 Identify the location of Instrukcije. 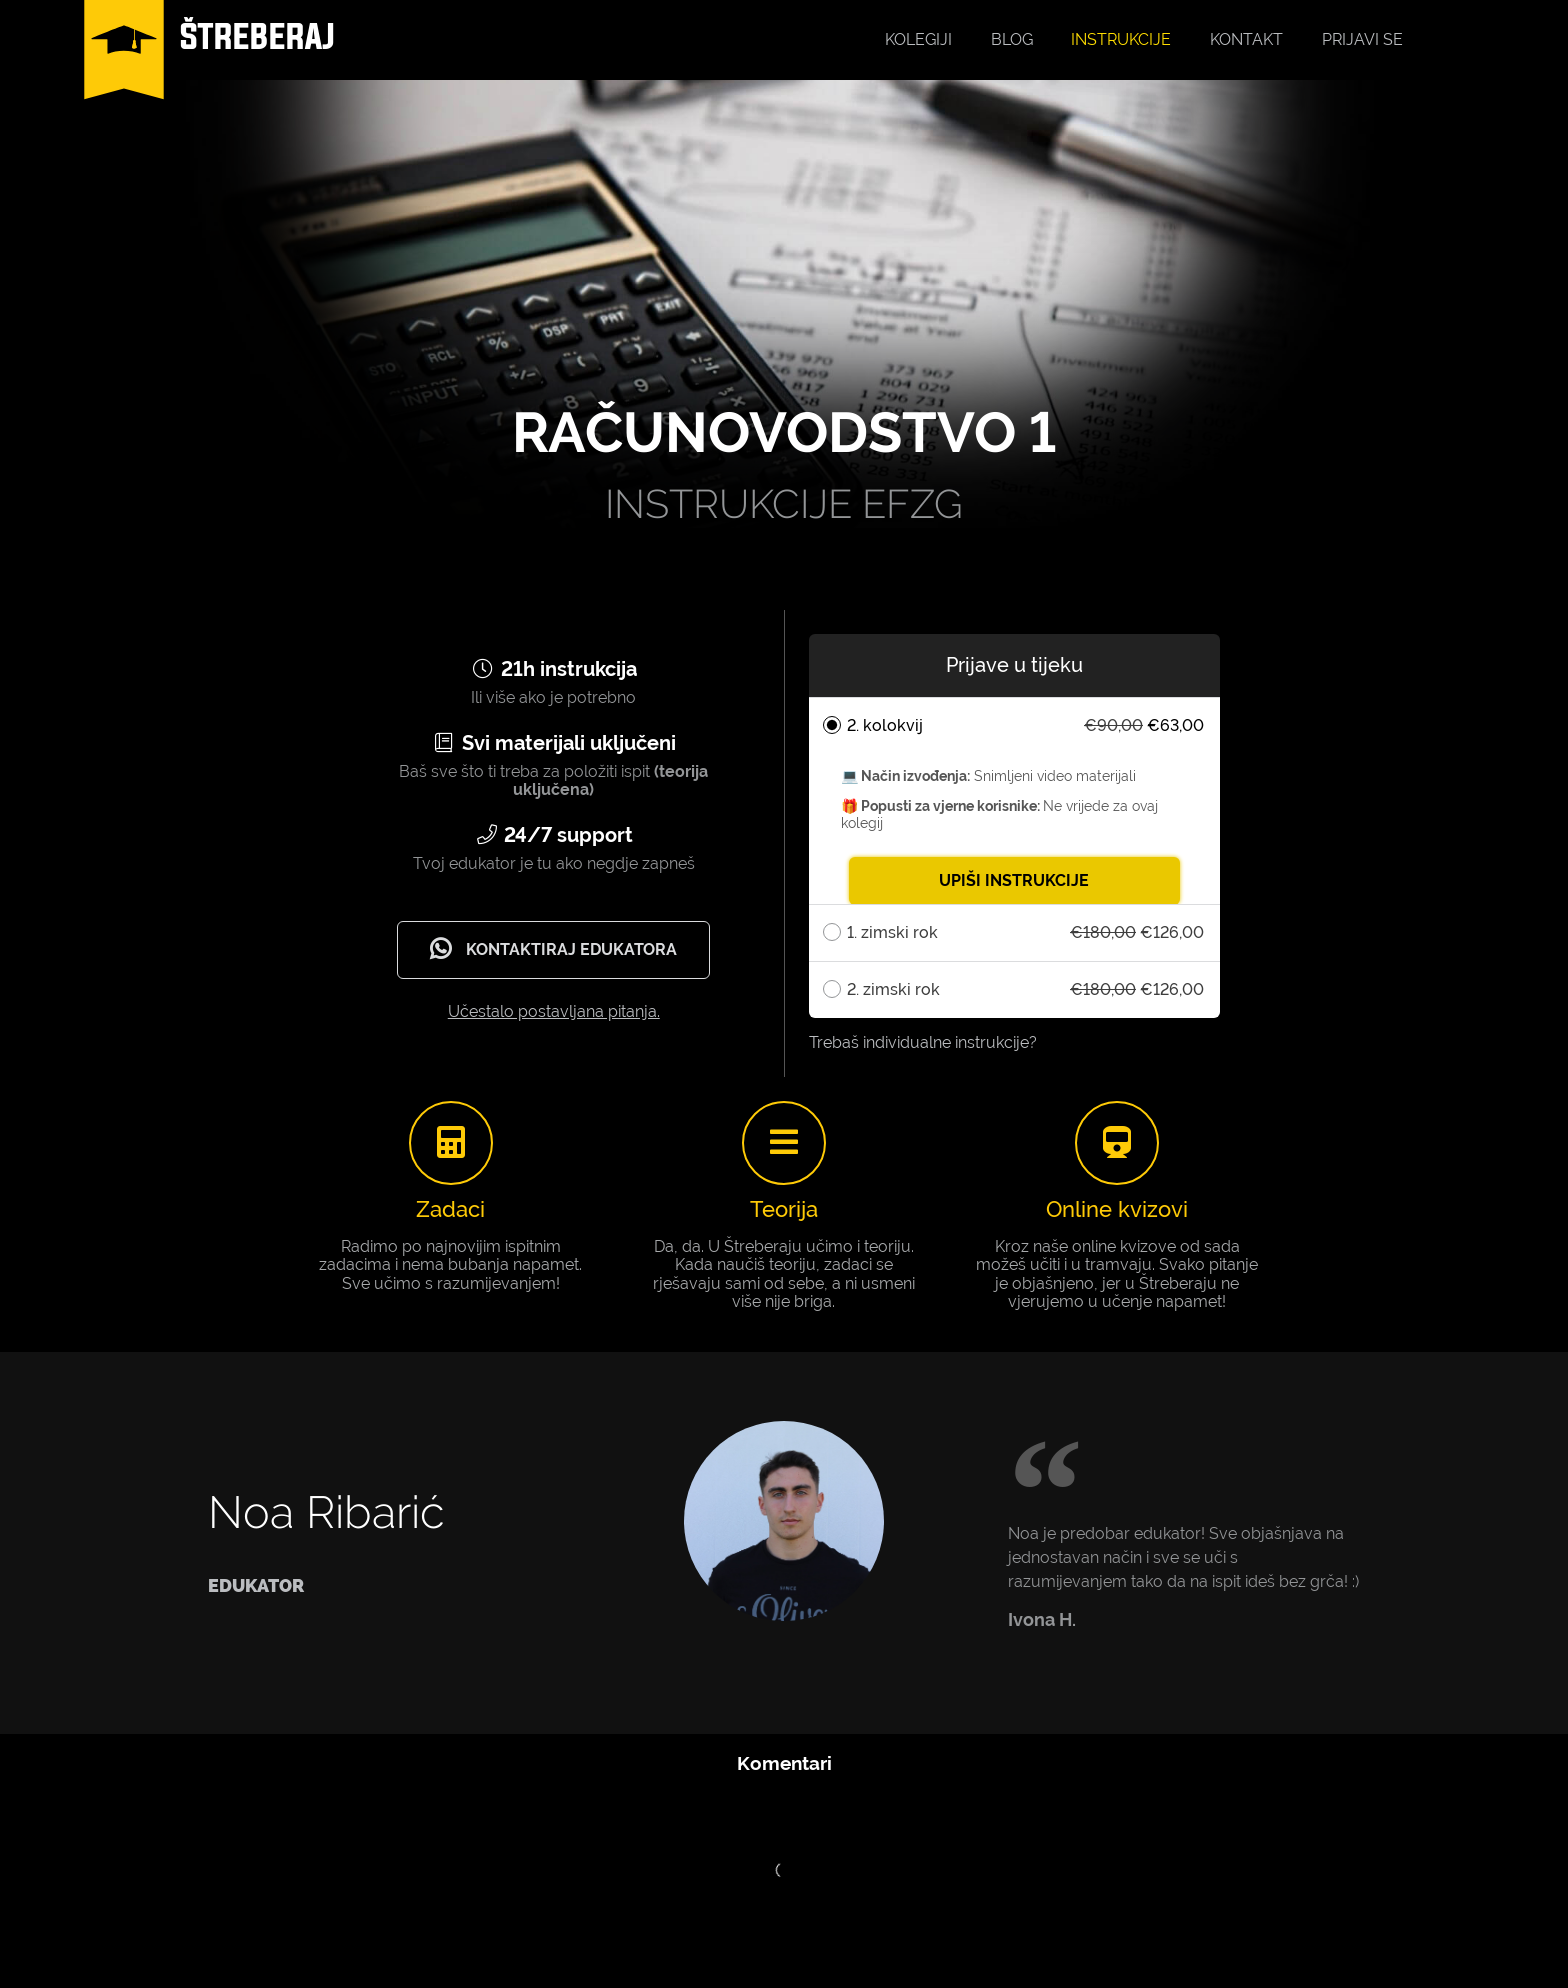
(1121, 39).